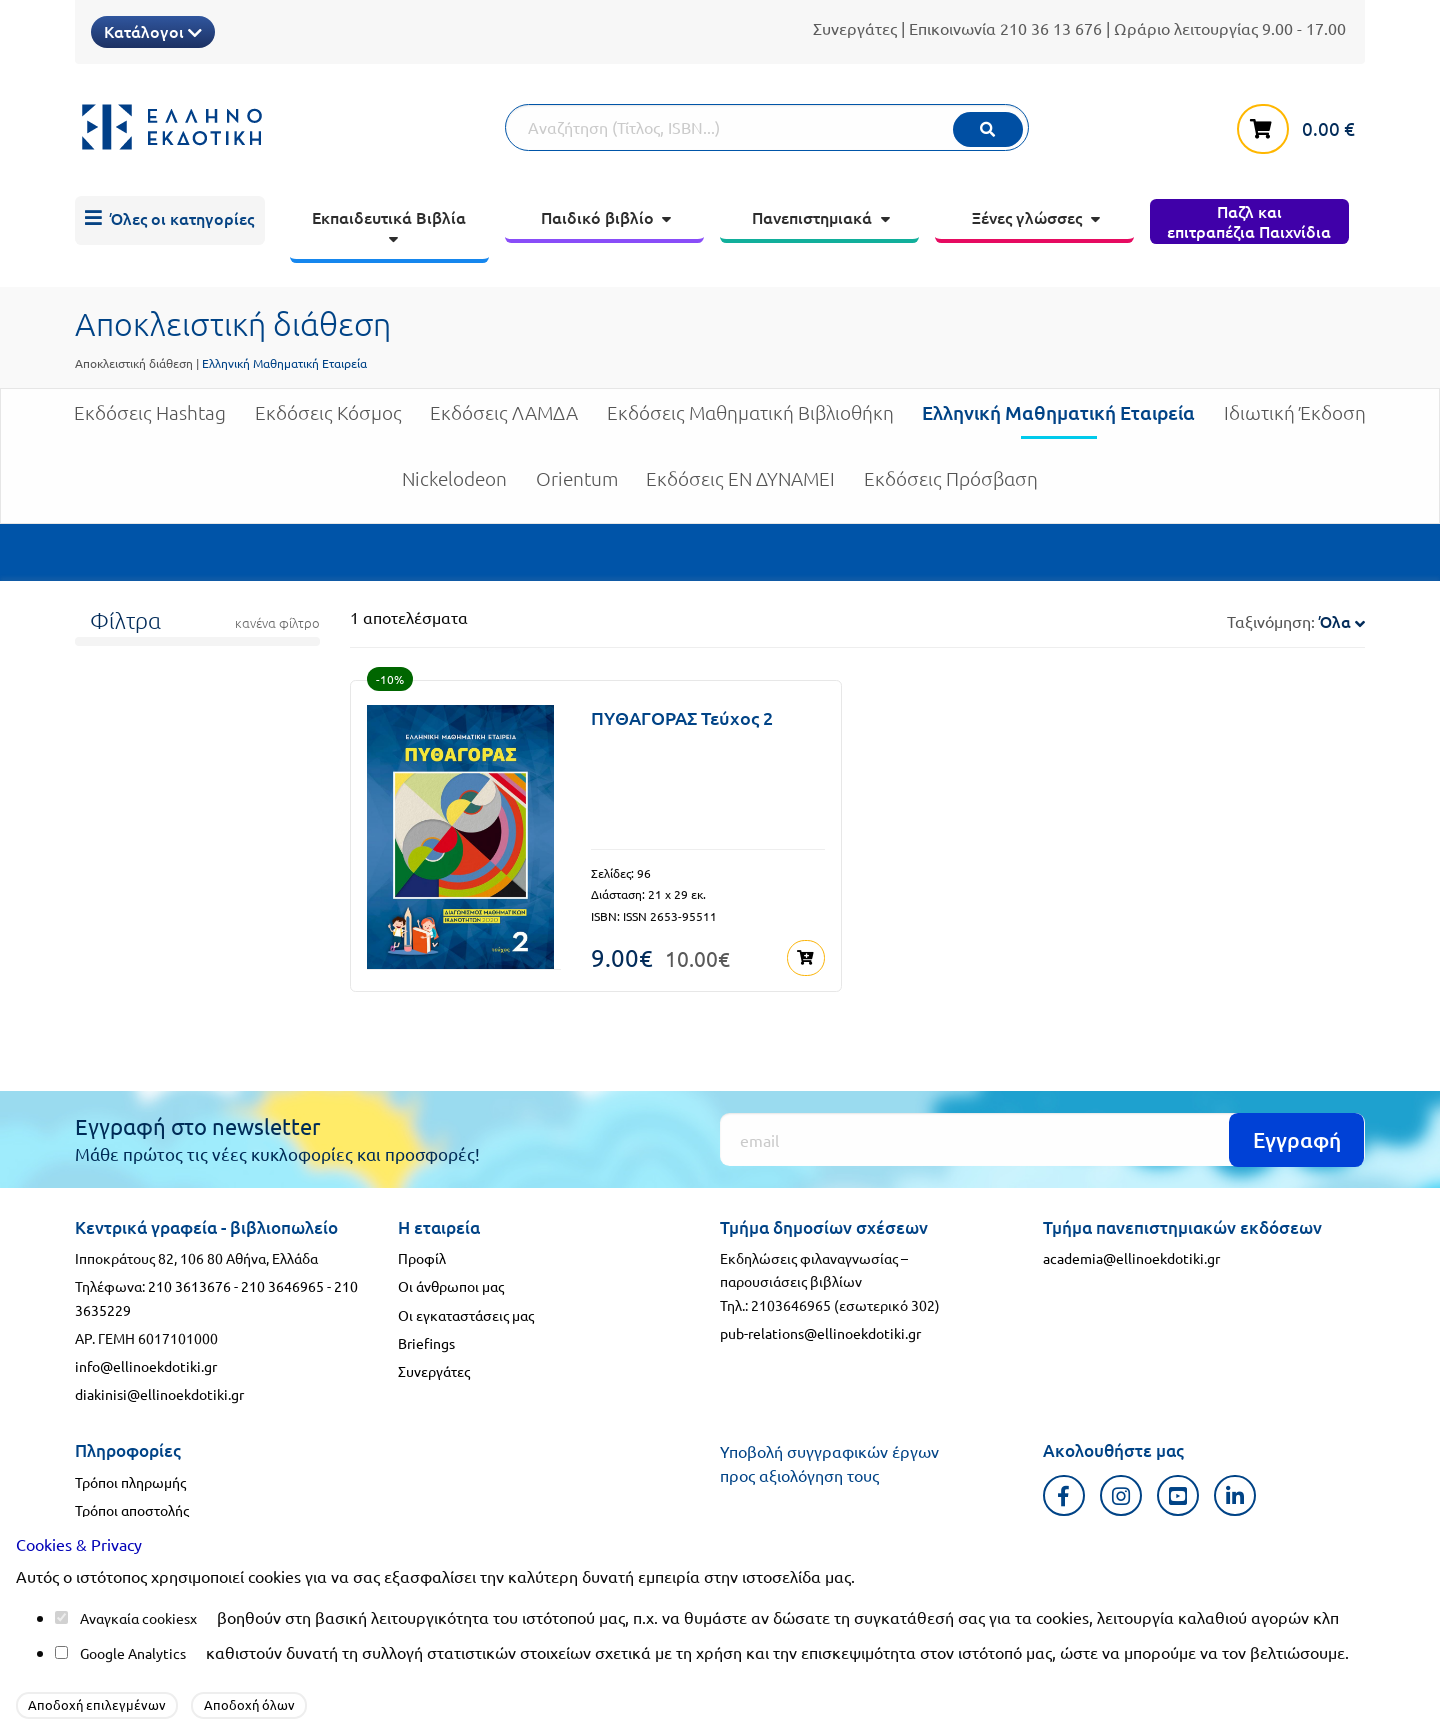  What do you see at coordinates (1296, 621) in the screenshot?
I see `Ταξινόμηση:` at bounding box center [1296, 621].